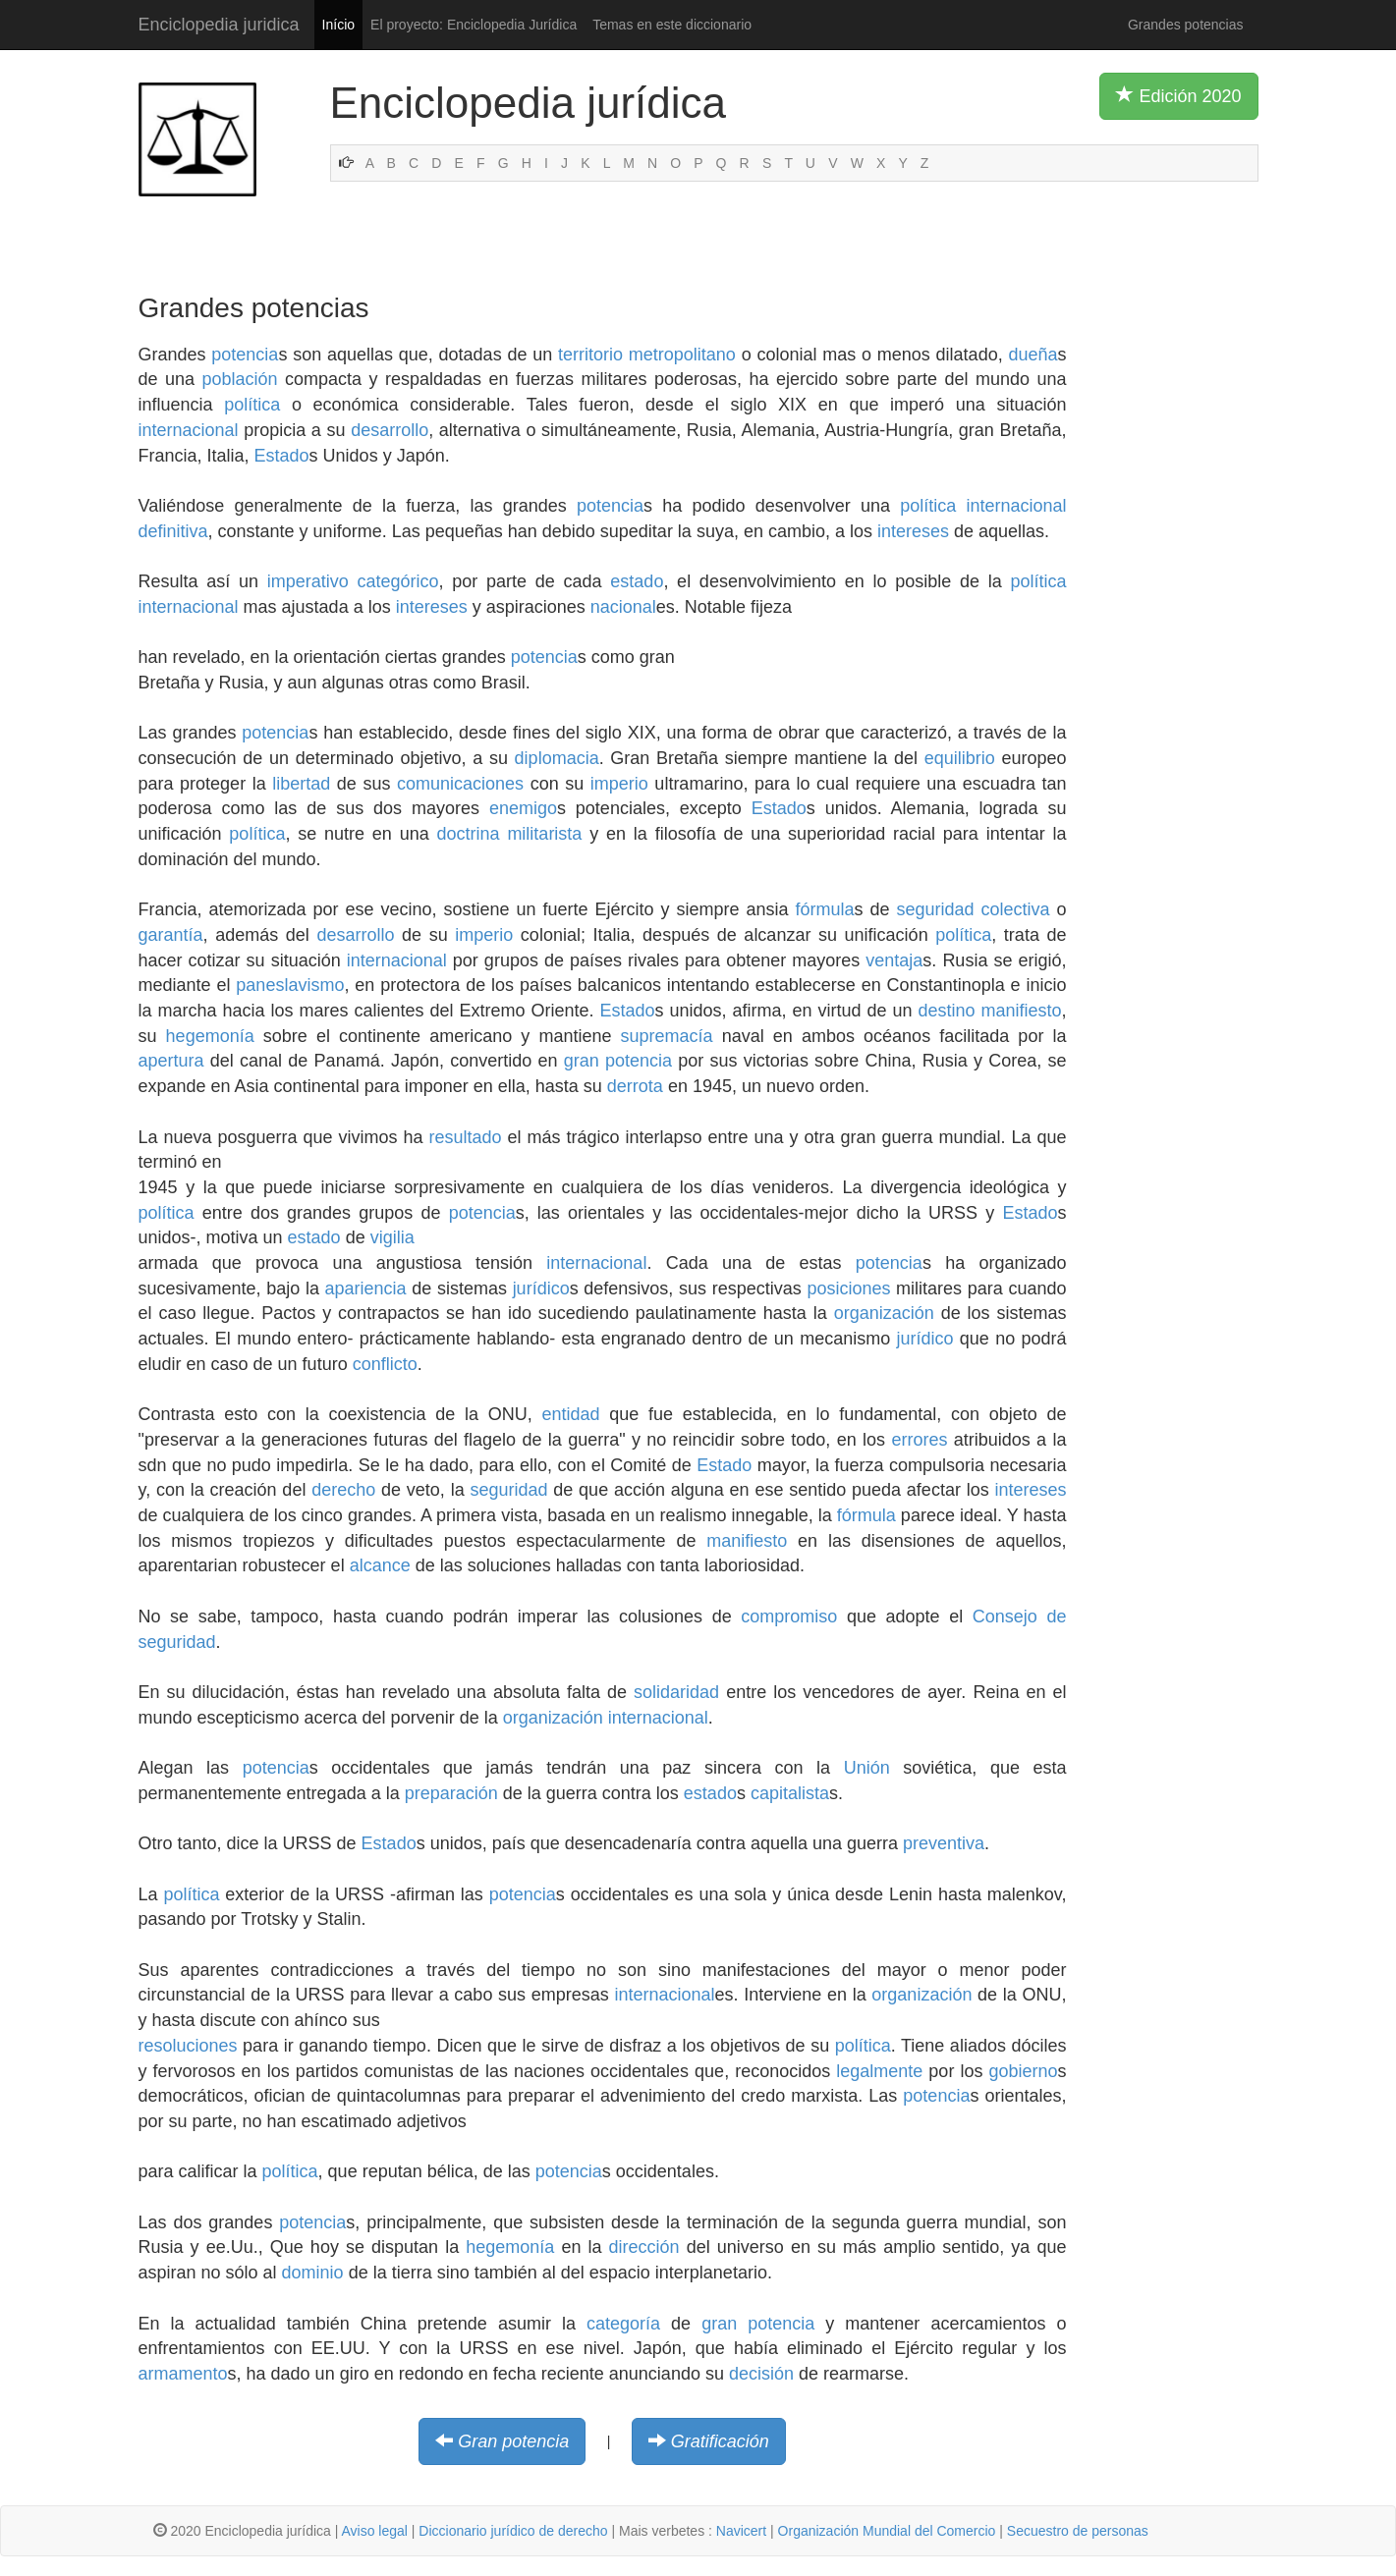 This screenshot has width=1396, height=2576. What do you see at coordinates (244, 354) in the screenshot?
I see `potencia` at bounding box center [244, 354].